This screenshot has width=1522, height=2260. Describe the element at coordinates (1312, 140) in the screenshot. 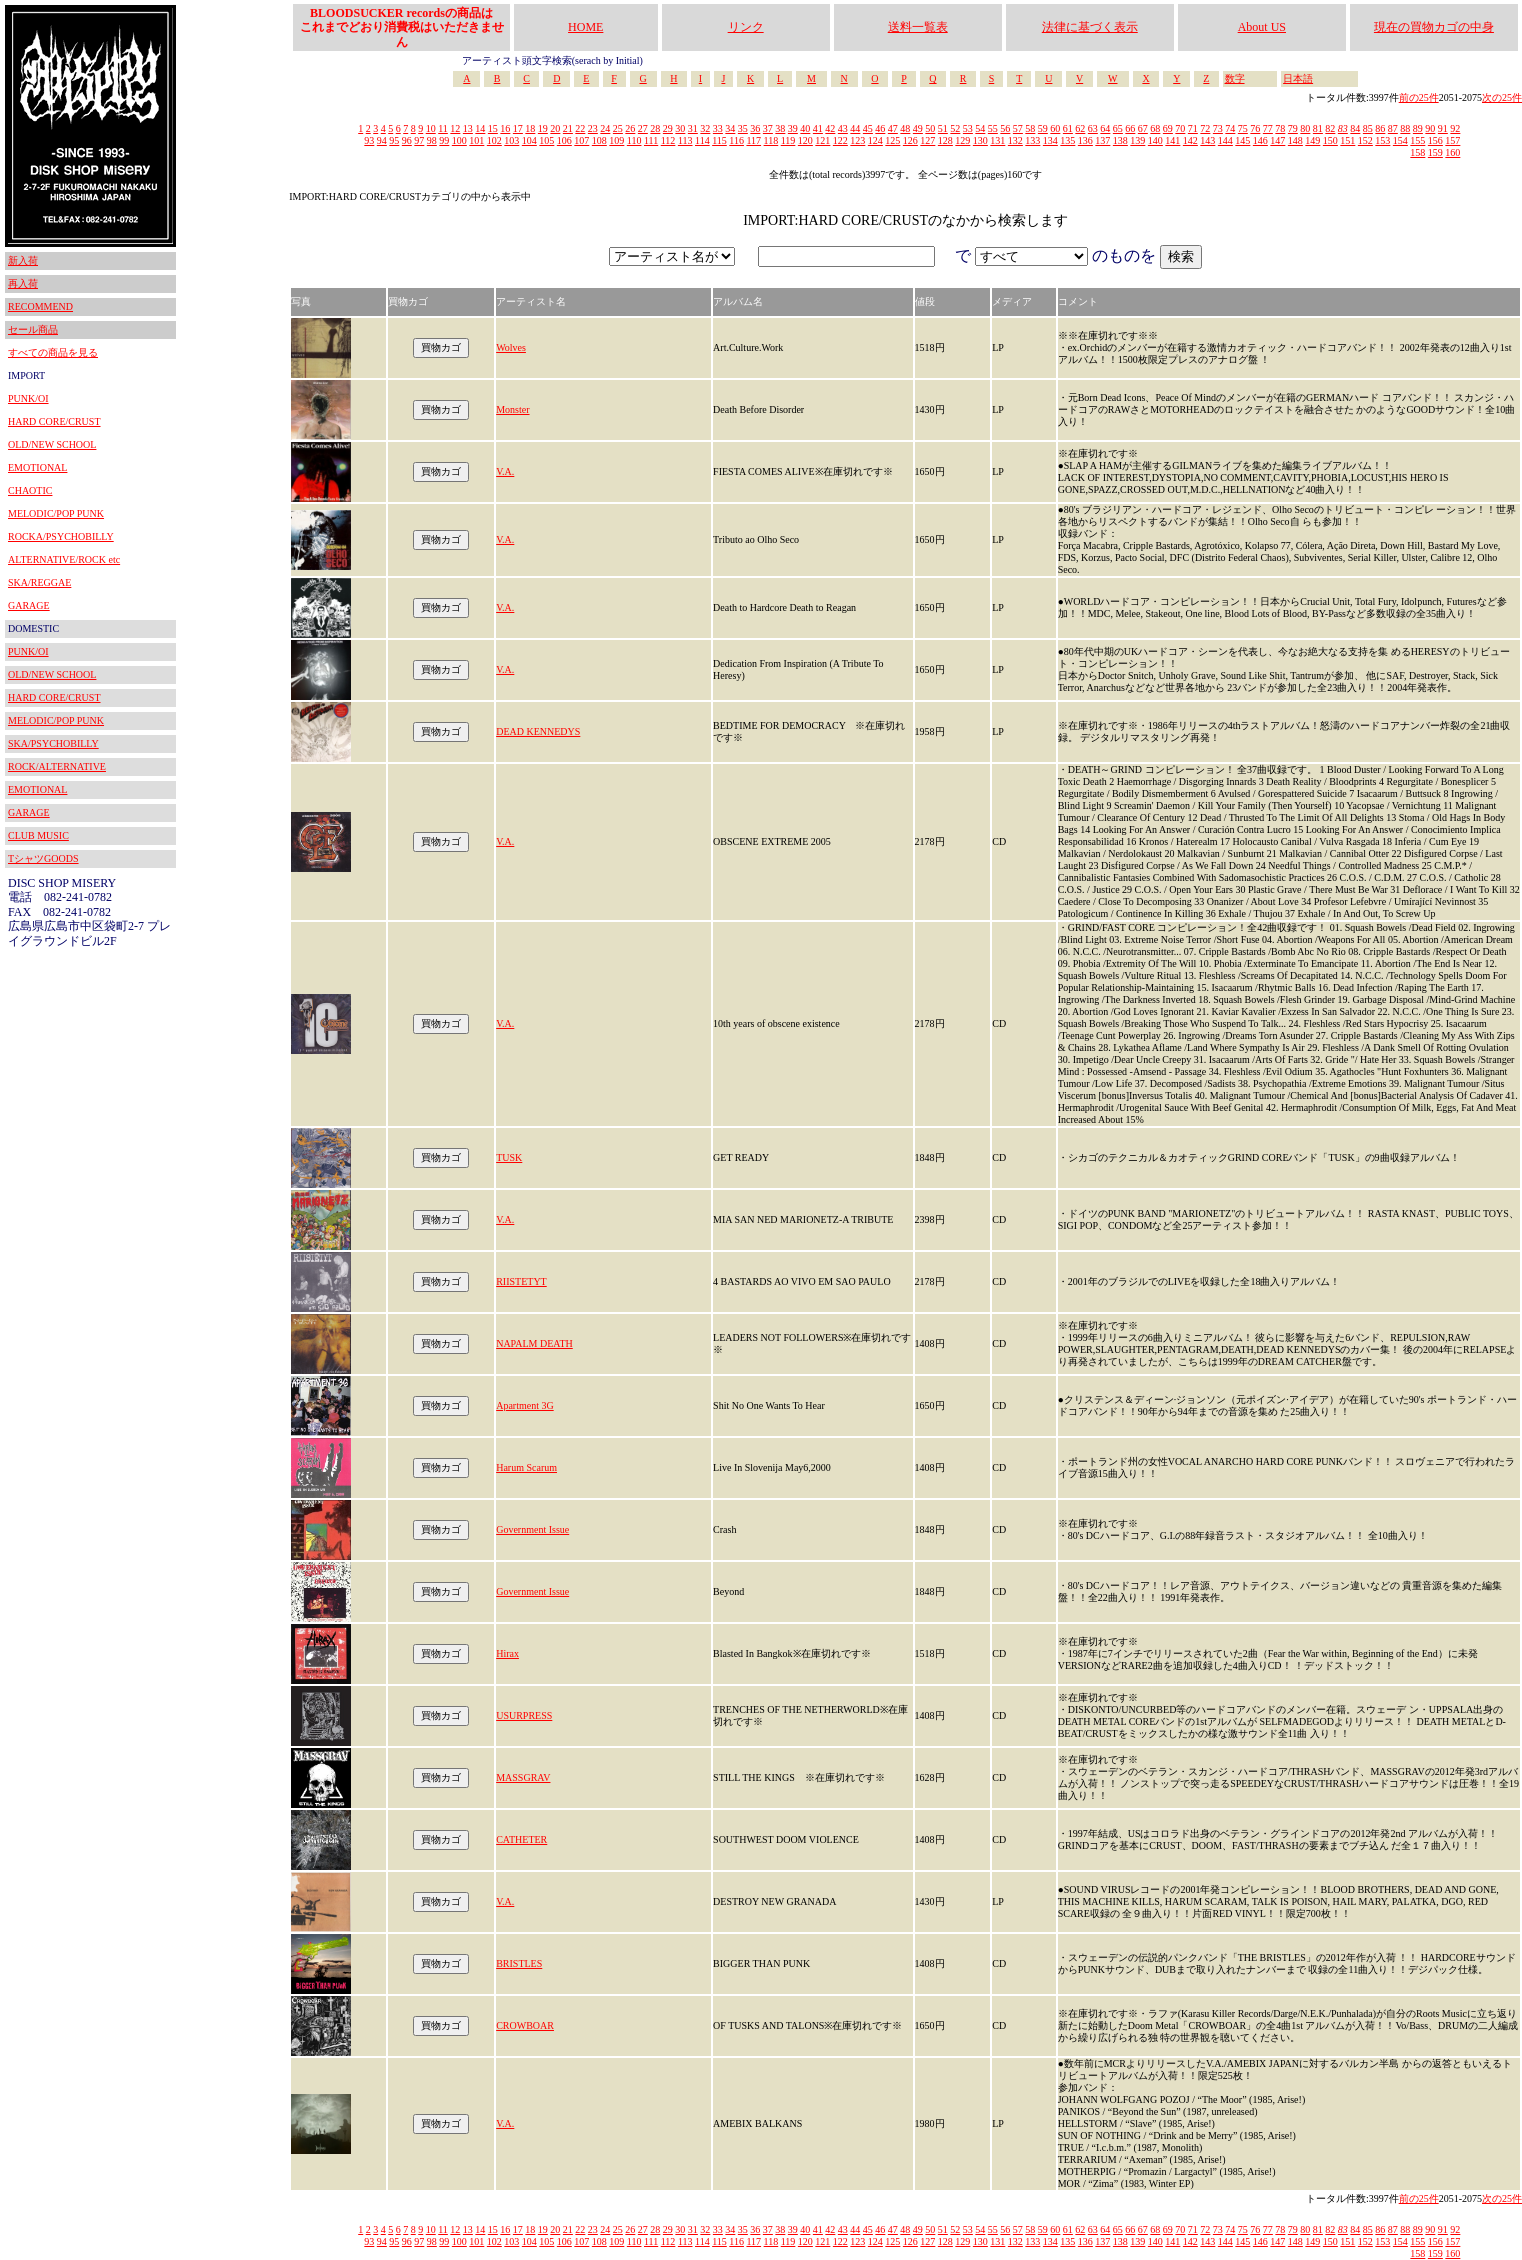

I see `149` at that location.